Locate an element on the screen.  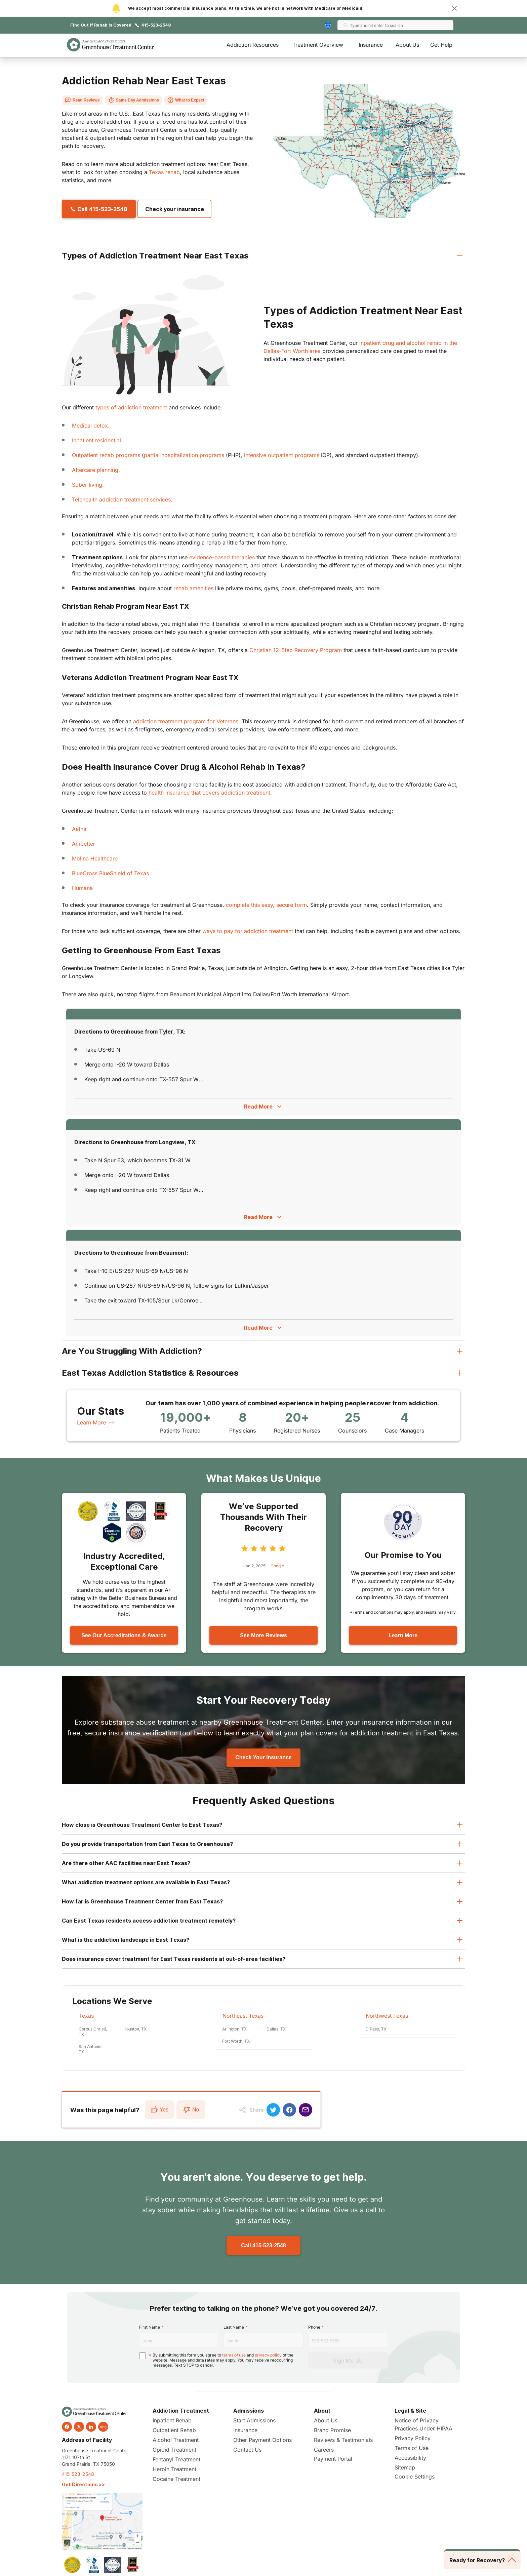
El Paso, TX is located at coordinates (376, 2028).